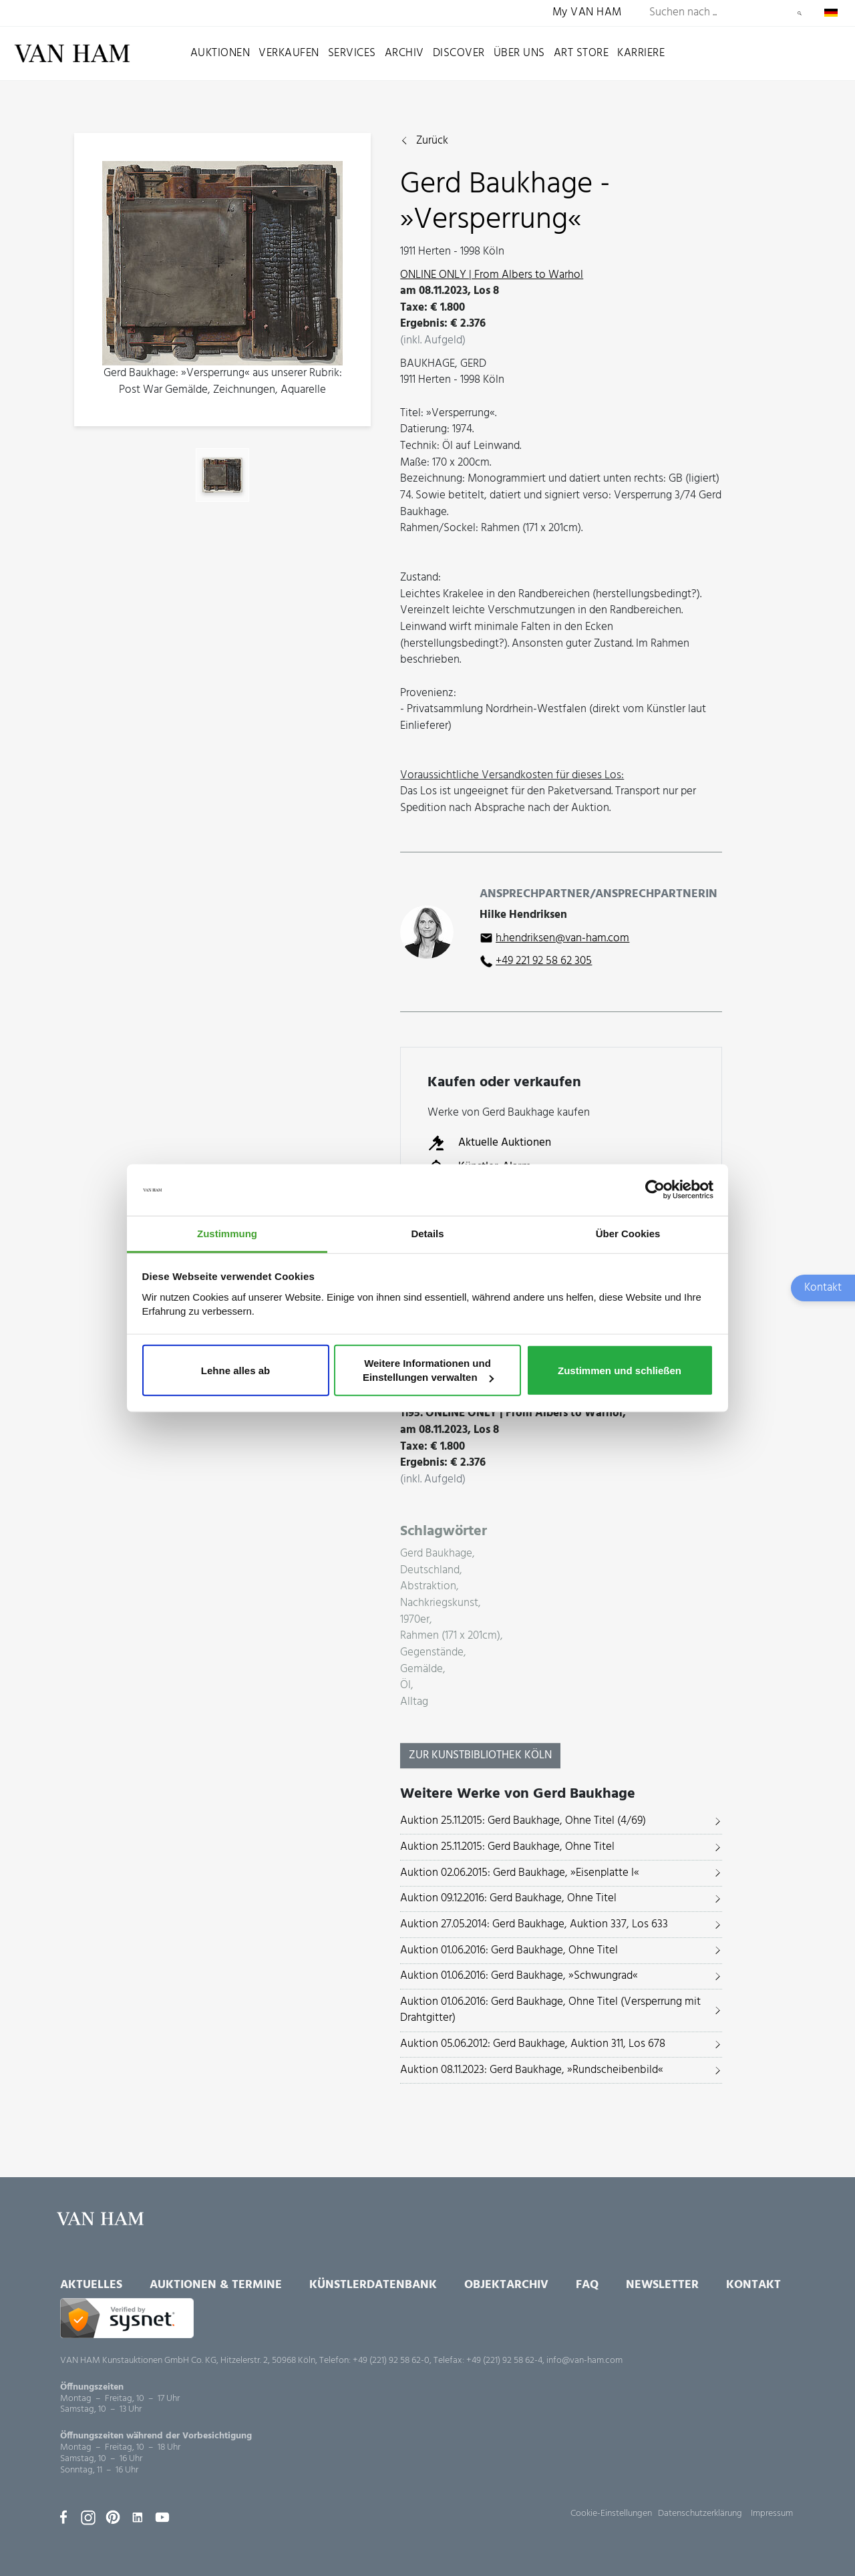 Image resolution: width=855 pixels, height=2576 pixels. What do you see at coordinates (654, 1190) in the screenshot?
I see `[Usercentrics Cookiebot - öffnet in einem neuen Fenster]` at bounding box center [654, 1190].